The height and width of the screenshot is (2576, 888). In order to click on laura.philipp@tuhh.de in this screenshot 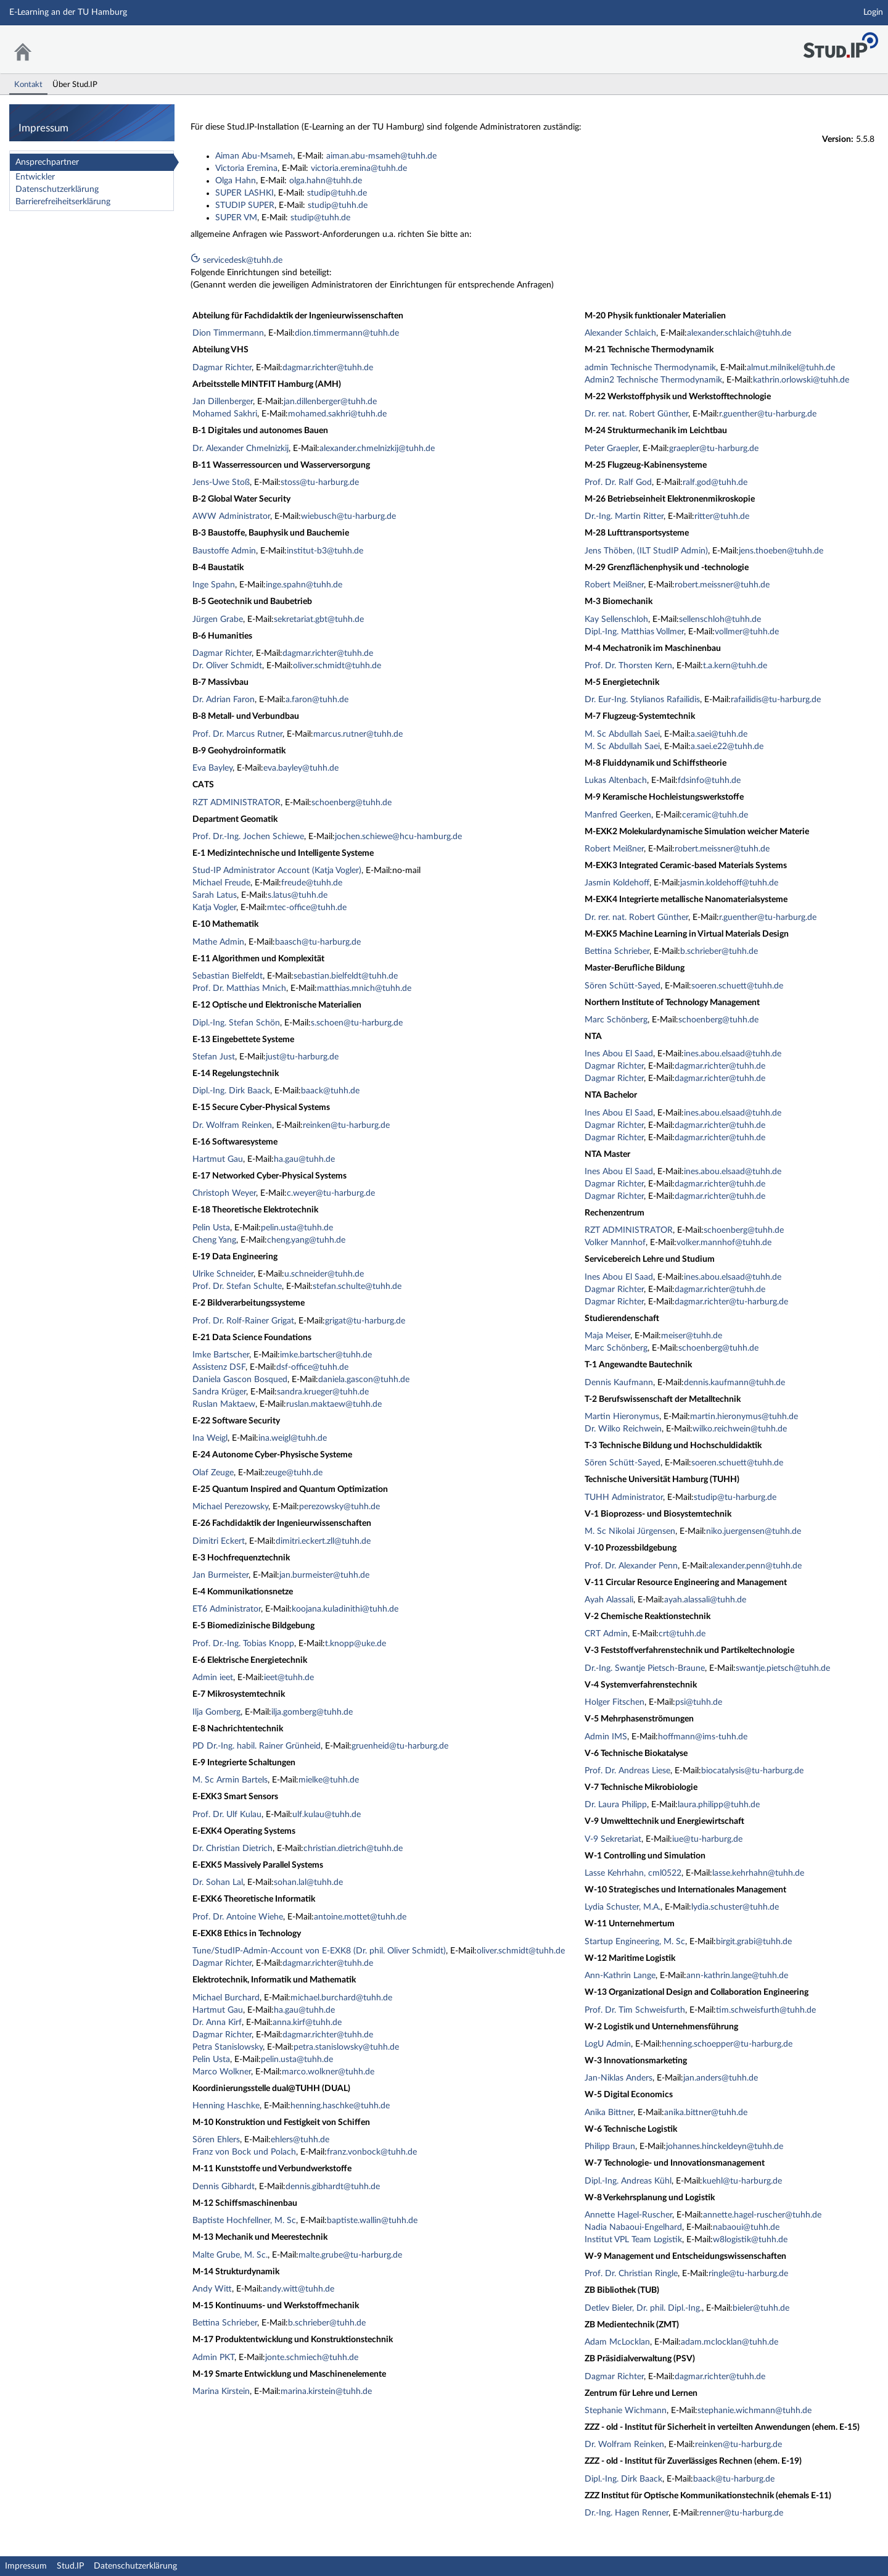, I will do `click(719, 1804)`.